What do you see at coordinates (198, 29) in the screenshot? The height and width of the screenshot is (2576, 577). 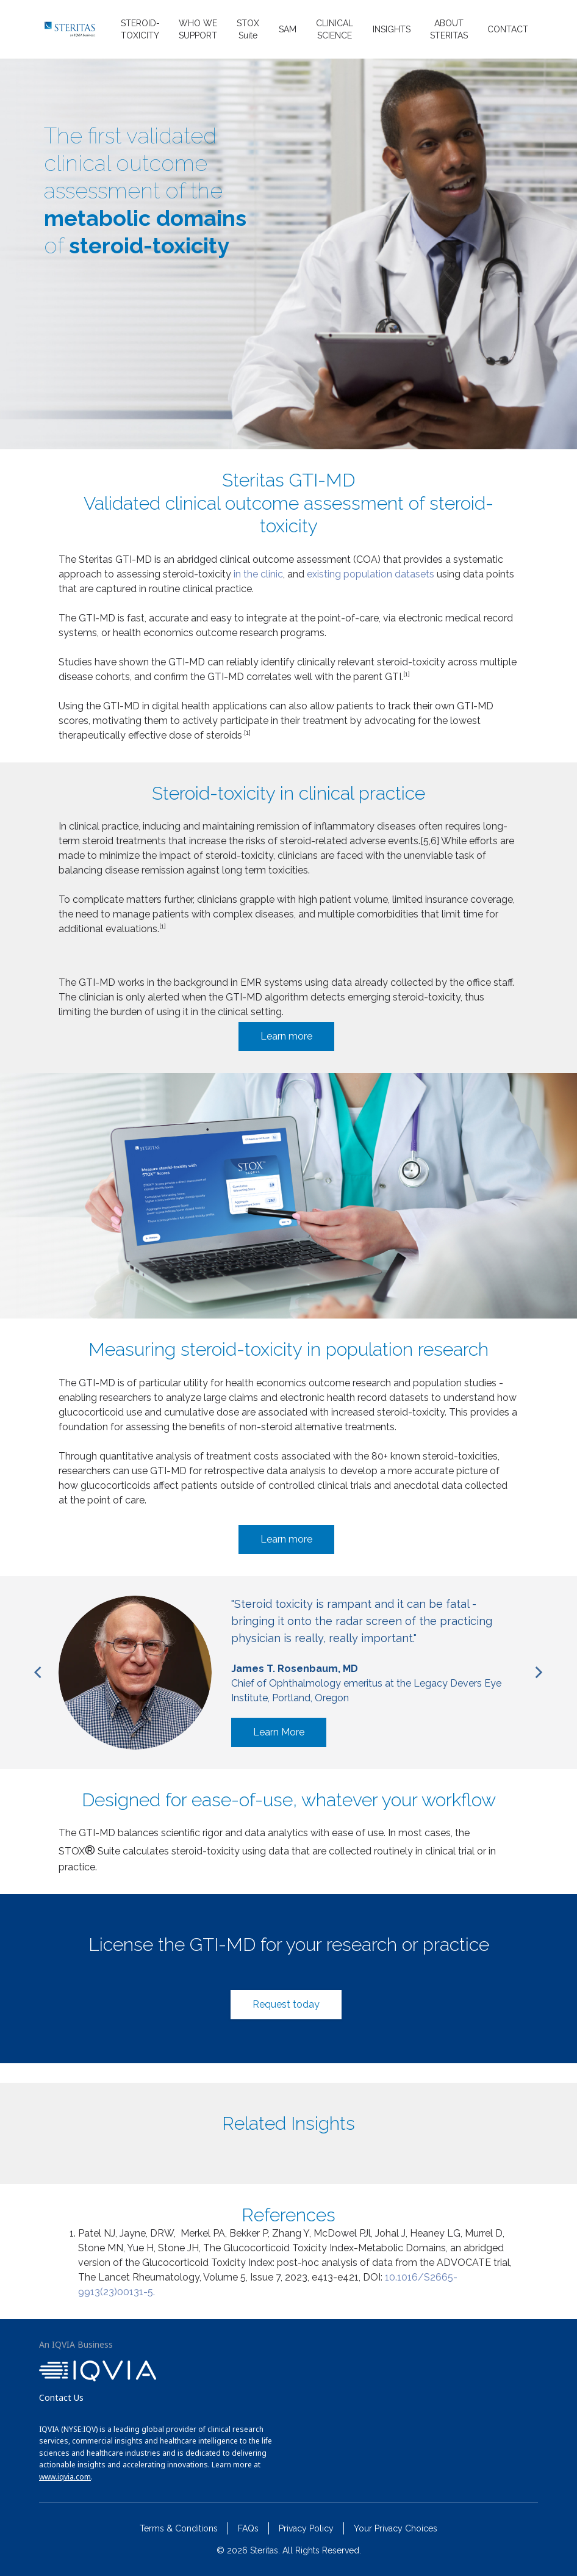 I see `WHO WE SUPPORT [menuitem]` at bounding box center [198, 29].